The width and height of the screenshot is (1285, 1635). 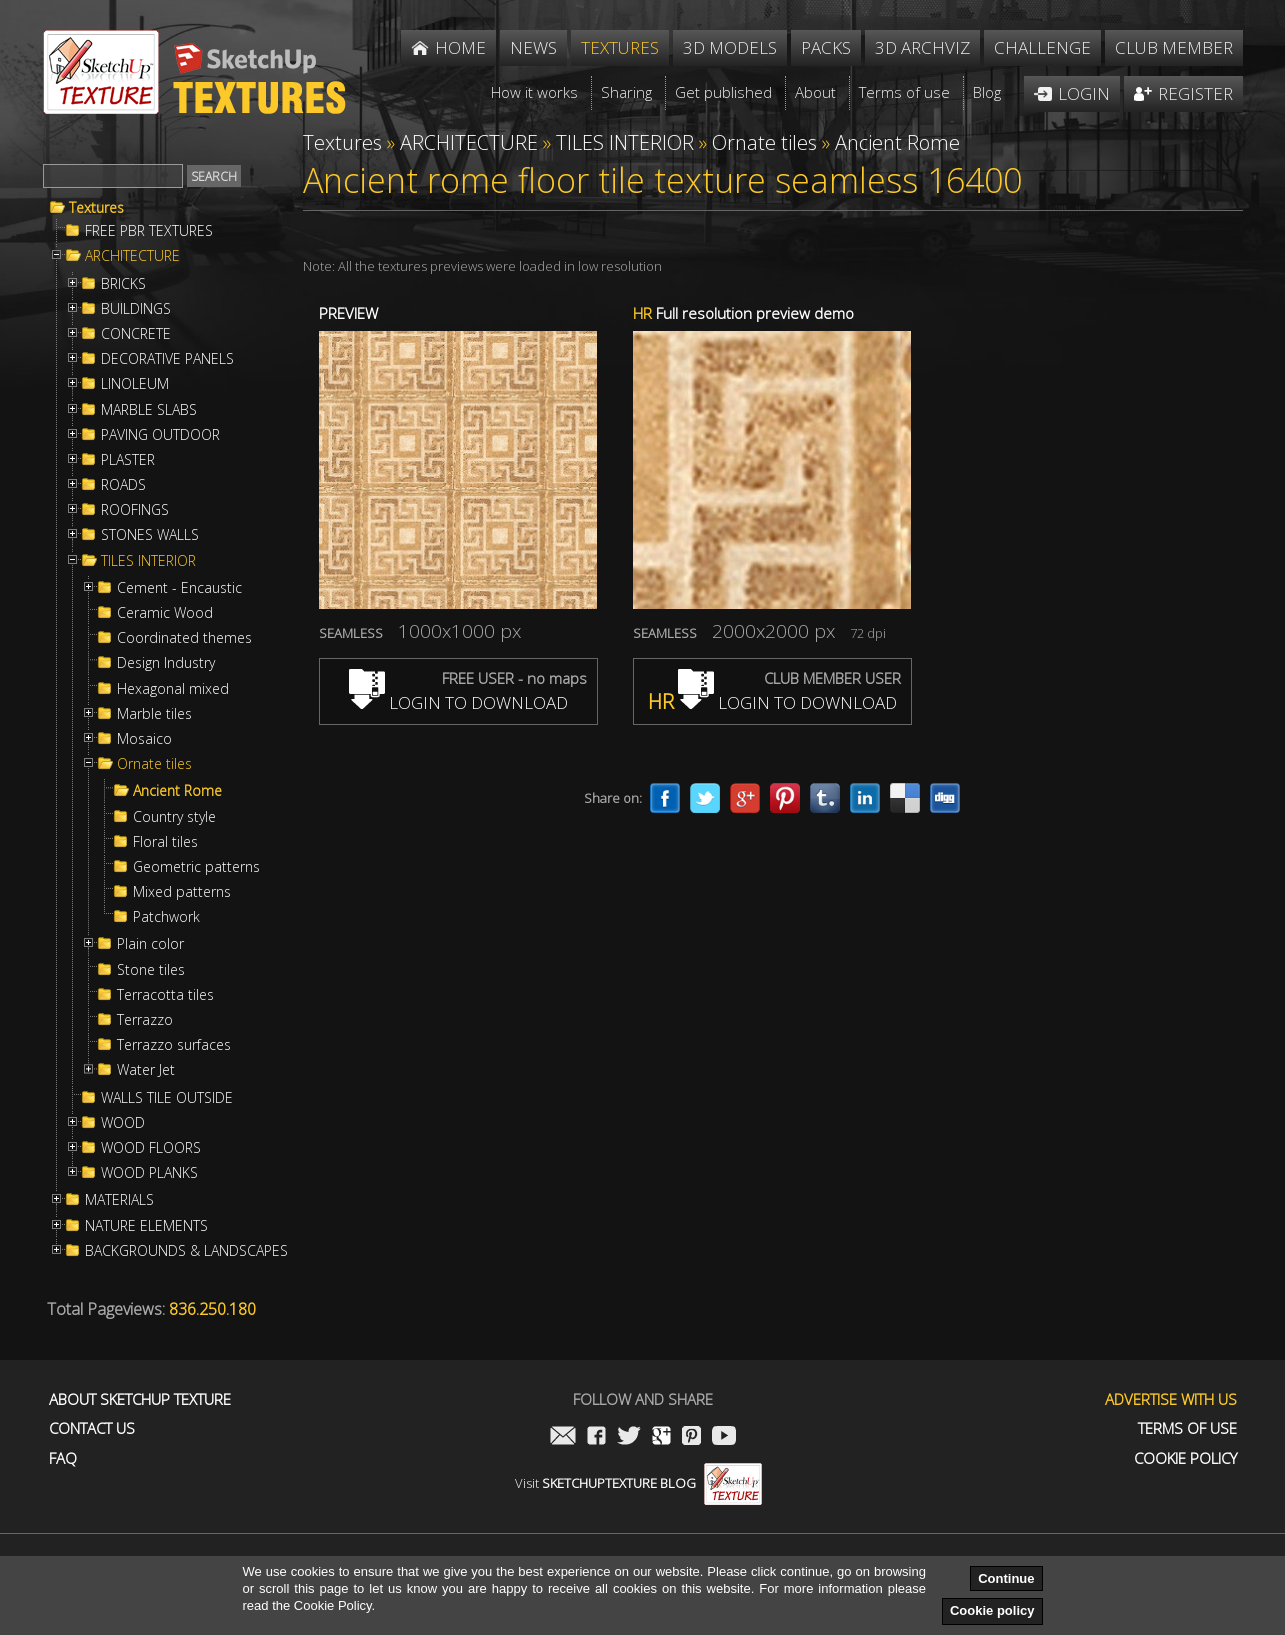 I want to click on CONCRETE, so click(x=136, y=334).